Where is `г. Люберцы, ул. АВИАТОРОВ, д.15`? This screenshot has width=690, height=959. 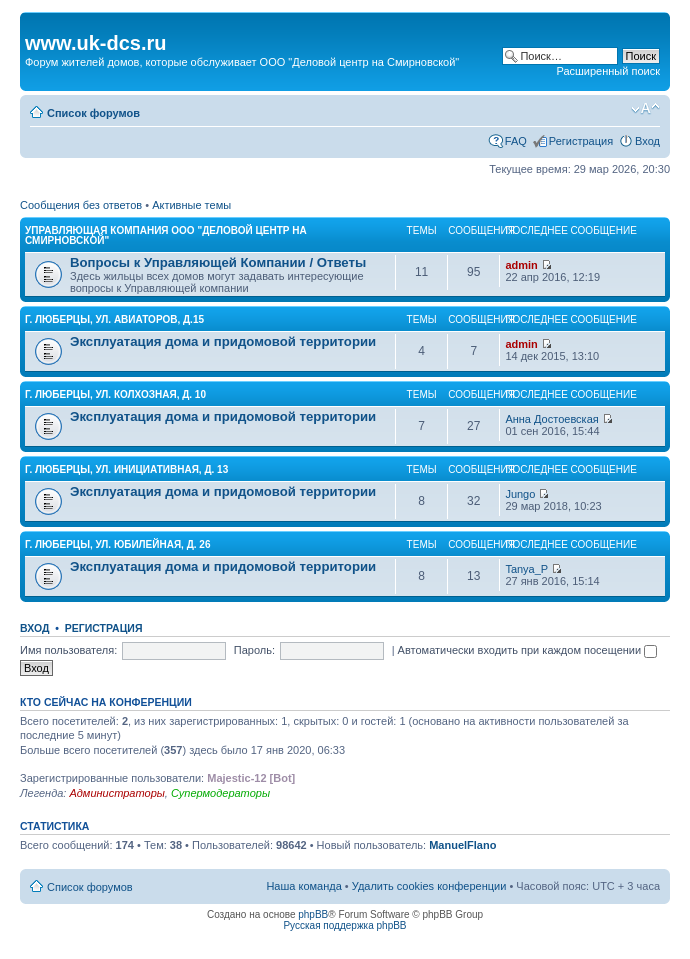 г. Люберцы, ул. АВИАТОРОВ, д.15 is located at coordinates (114, 319).